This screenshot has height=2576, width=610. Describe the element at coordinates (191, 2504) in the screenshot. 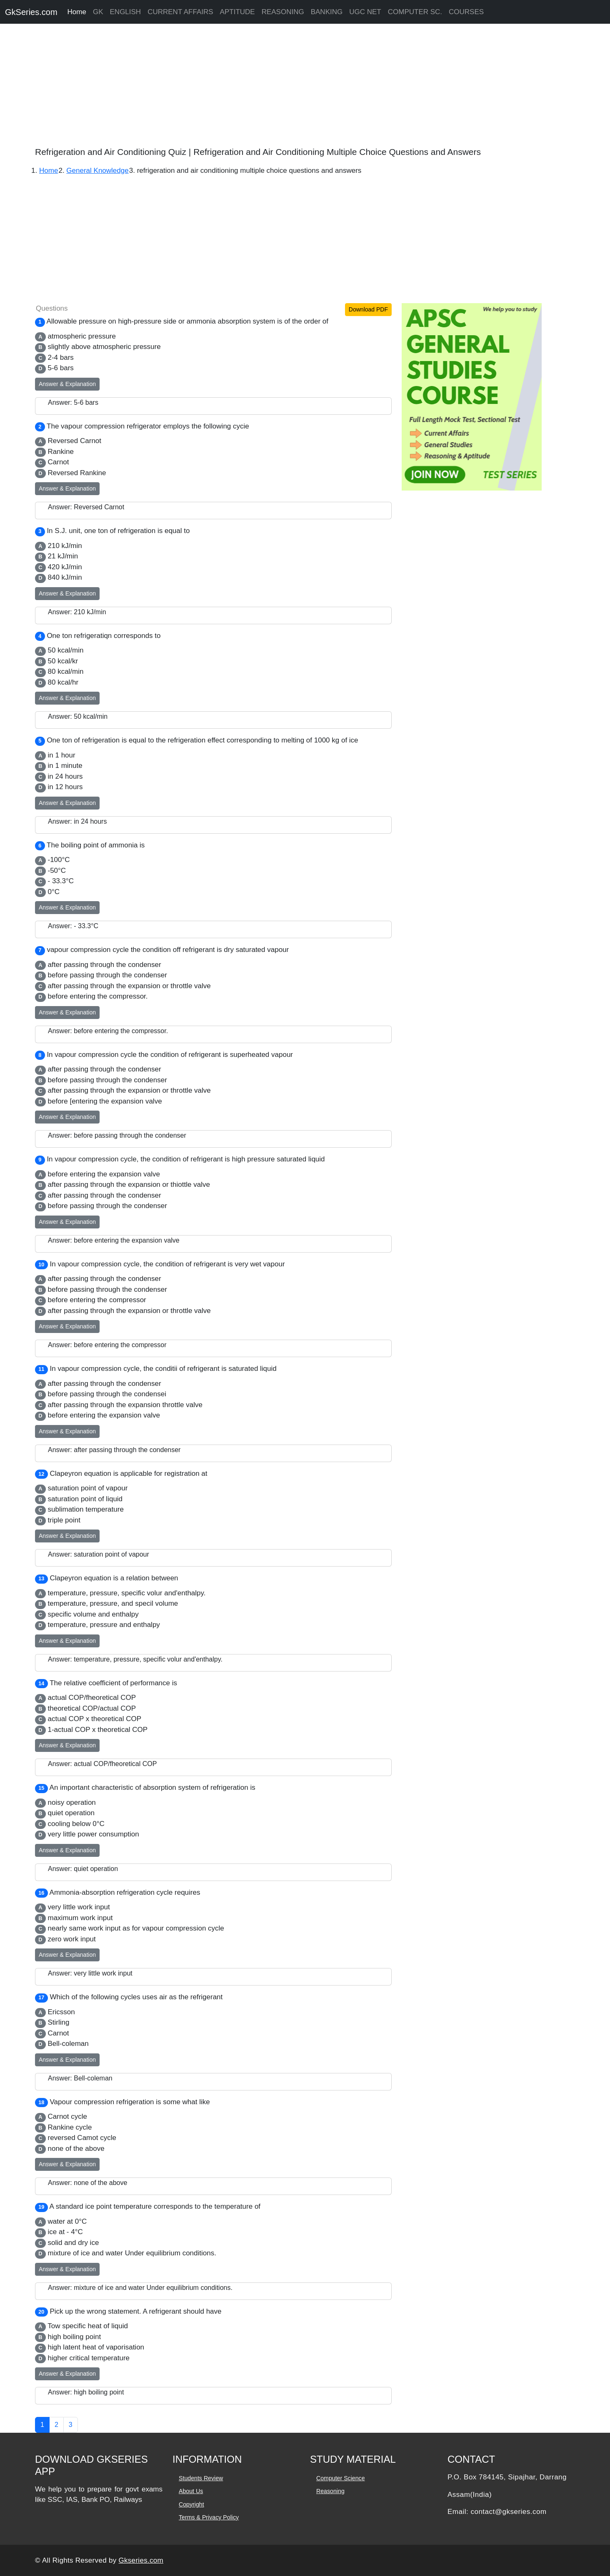

I see `Copyright` at that location.